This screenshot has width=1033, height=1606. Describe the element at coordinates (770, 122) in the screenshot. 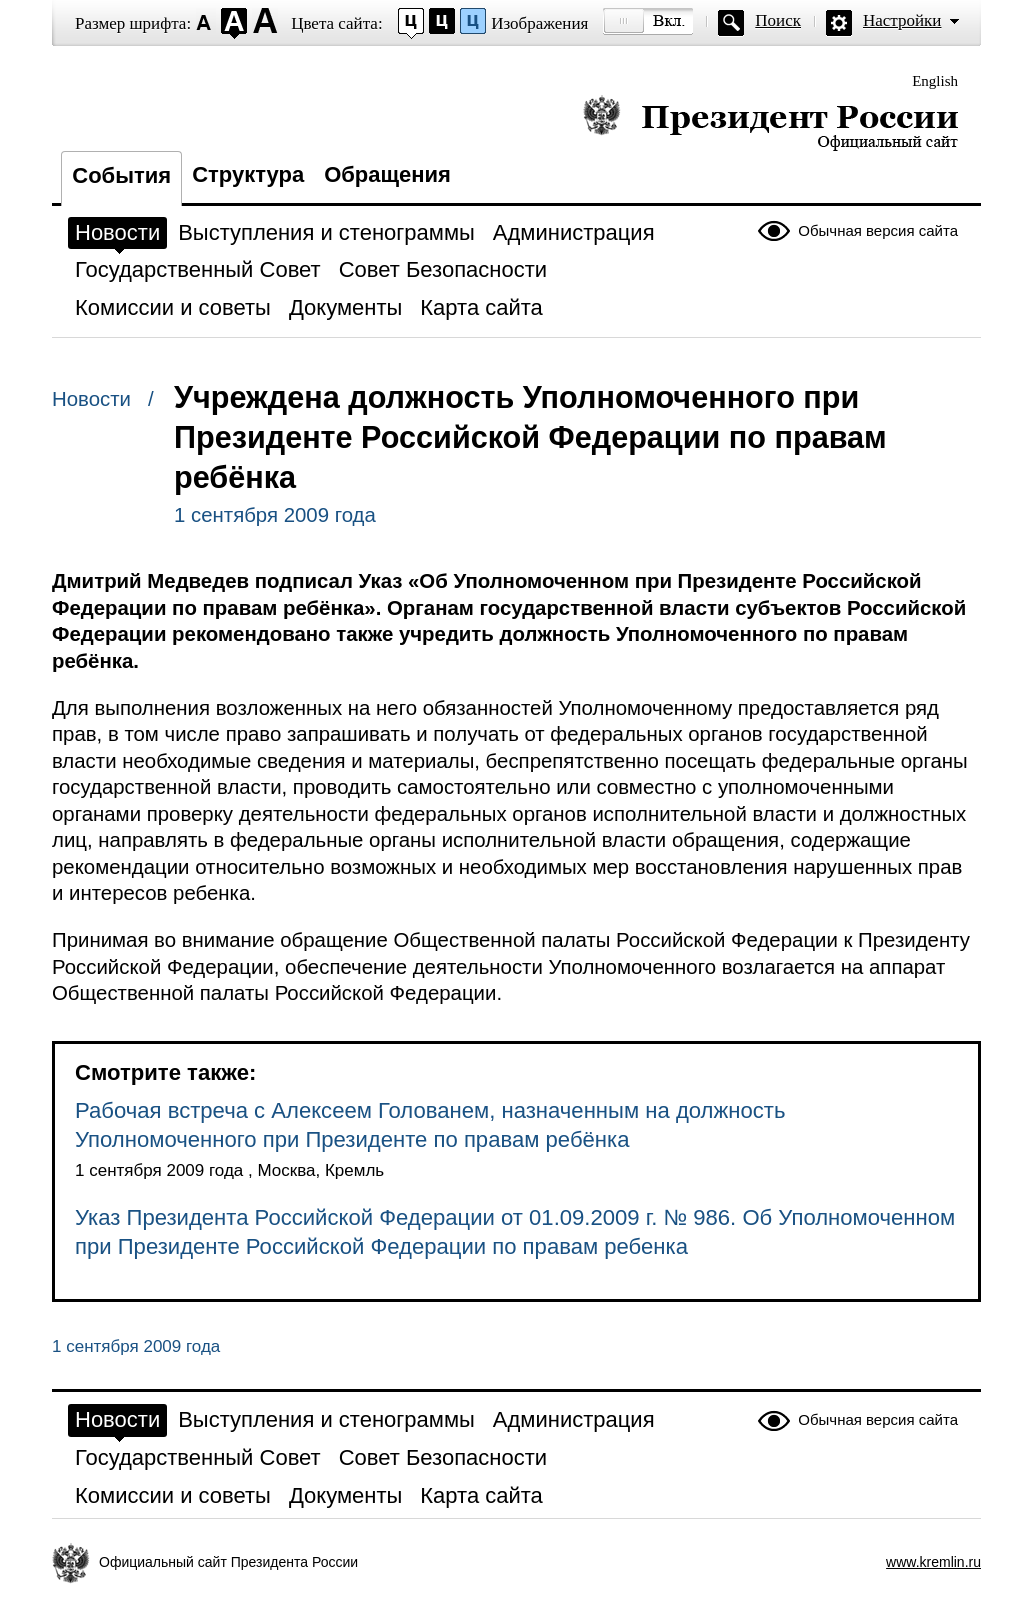

I see `Президент России — официальный сайт` at that location.